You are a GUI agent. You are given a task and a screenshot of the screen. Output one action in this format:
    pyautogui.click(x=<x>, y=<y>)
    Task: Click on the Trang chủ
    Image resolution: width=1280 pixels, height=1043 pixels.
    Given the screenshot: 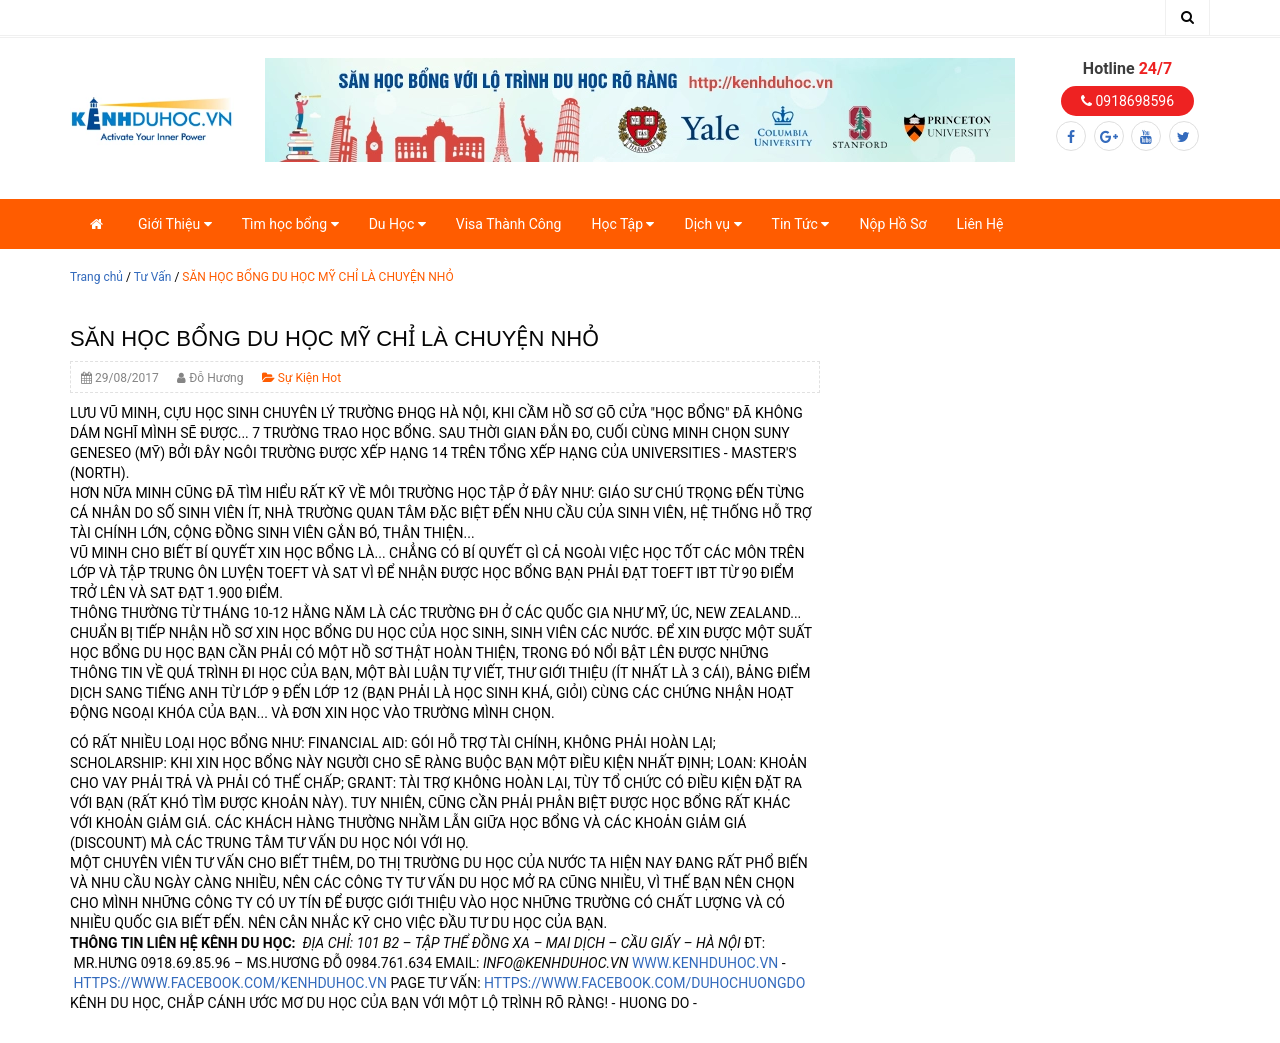 What is the action you would take?
    pyautogui.click(x=96, y=277)
    